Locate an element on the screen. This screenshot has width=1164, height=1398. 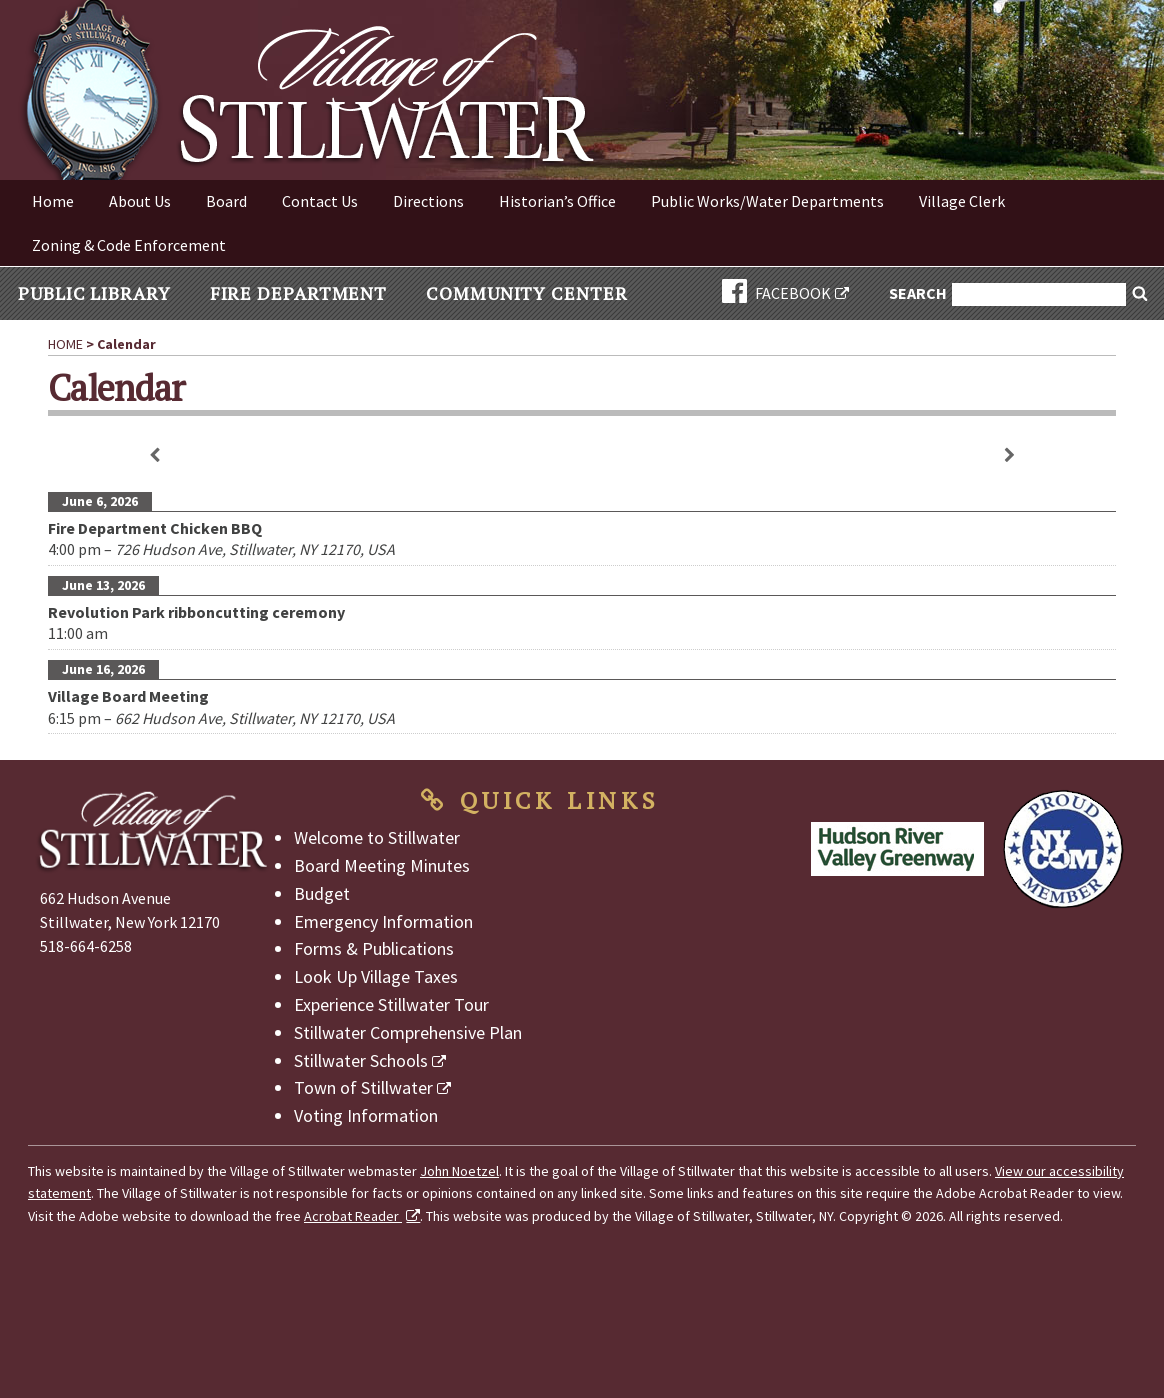
Welcome to Stillwater is located at coordinates (377, 837).